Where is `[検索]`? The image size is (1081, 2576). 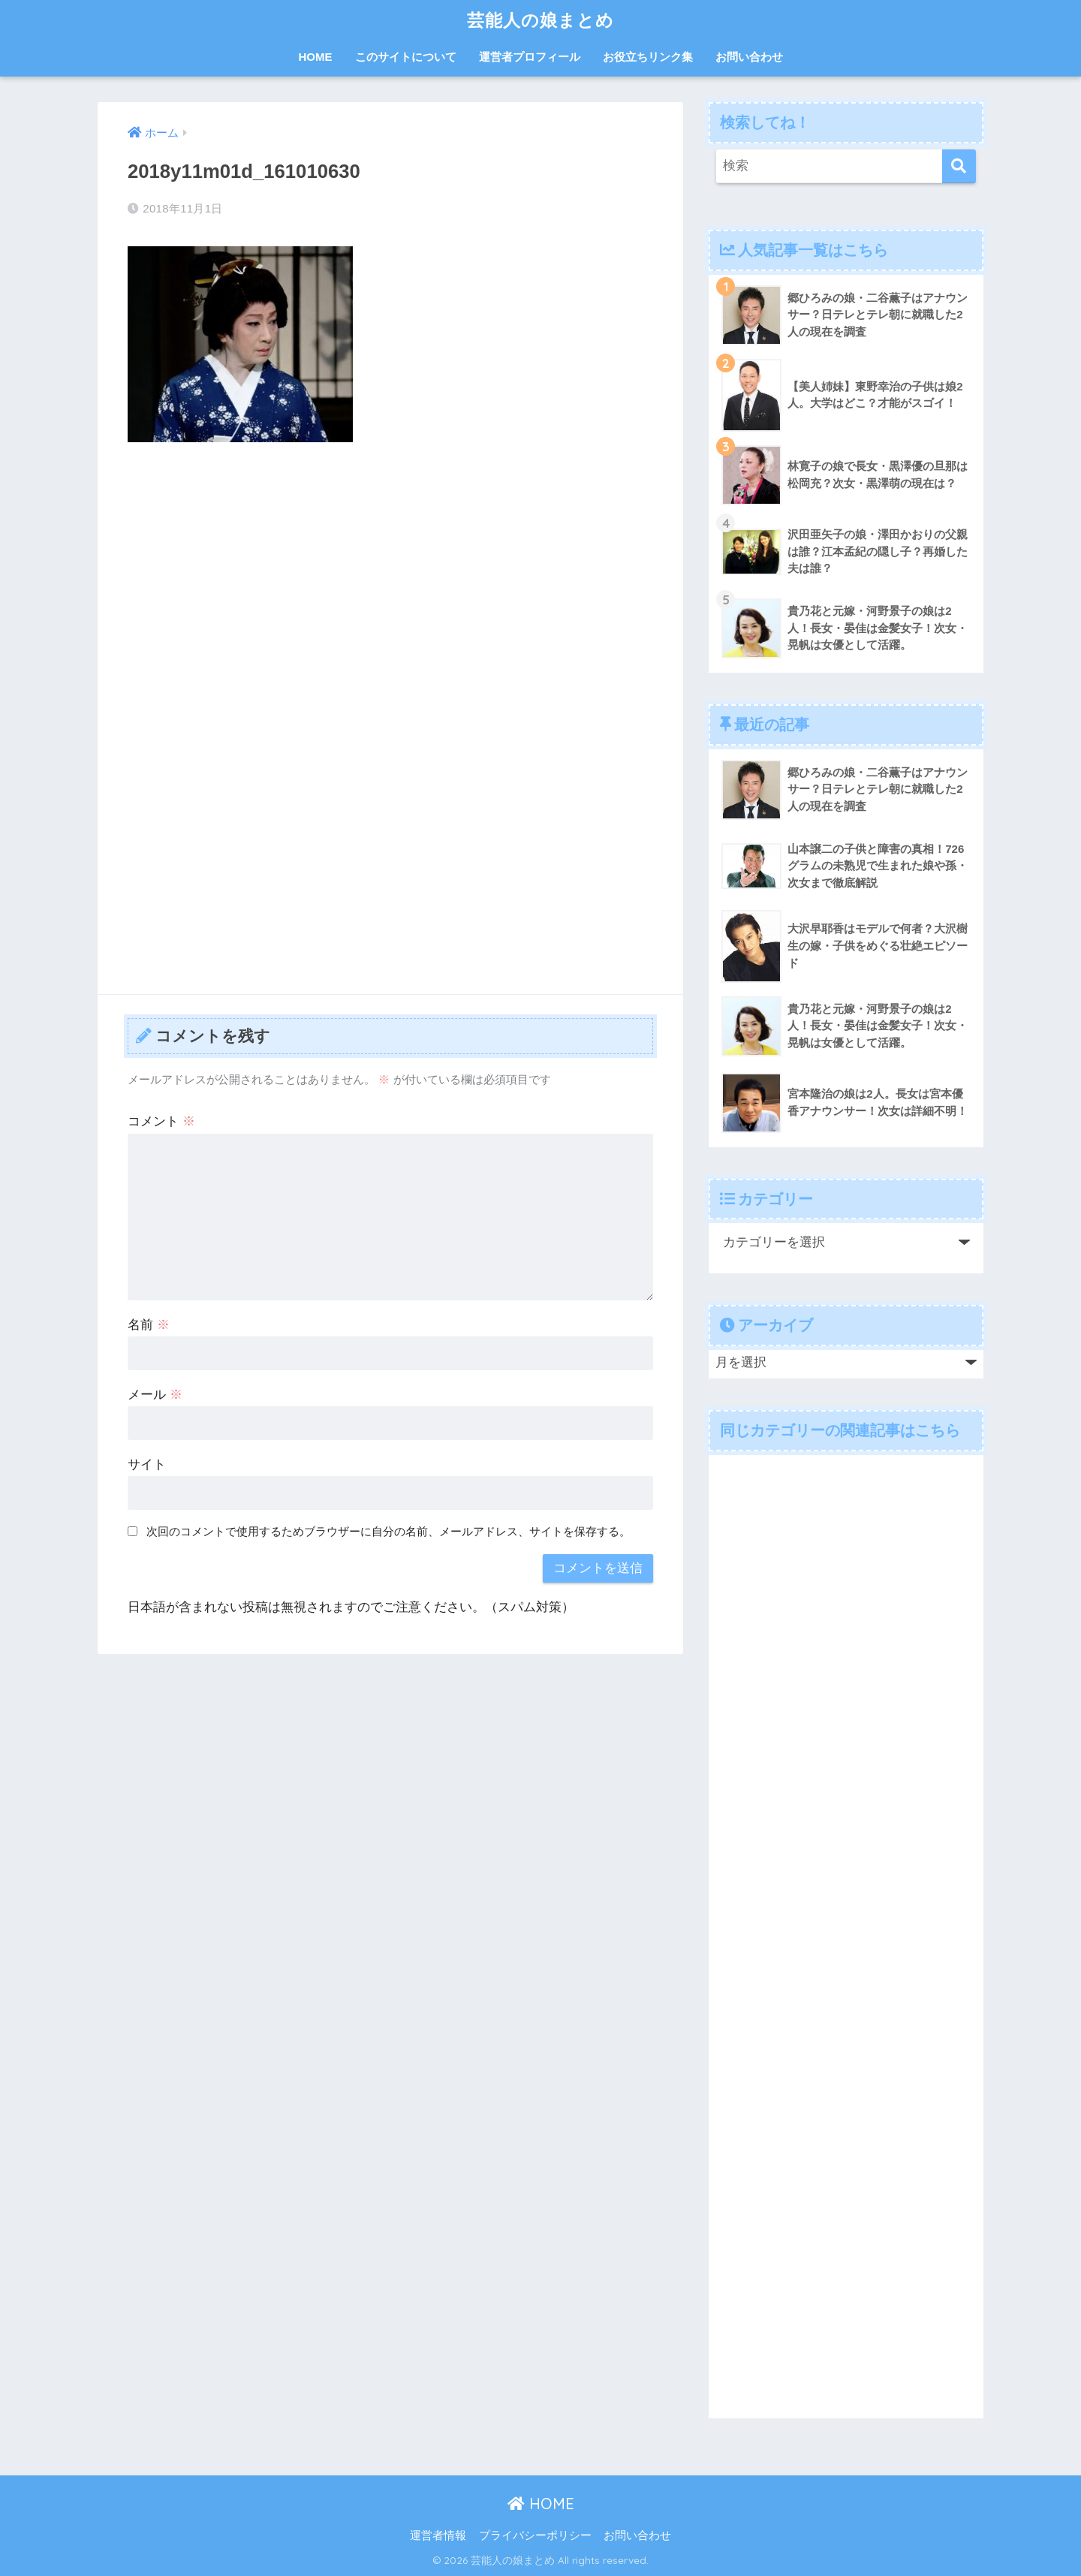 [検索] is located at coordinates (959, 166).